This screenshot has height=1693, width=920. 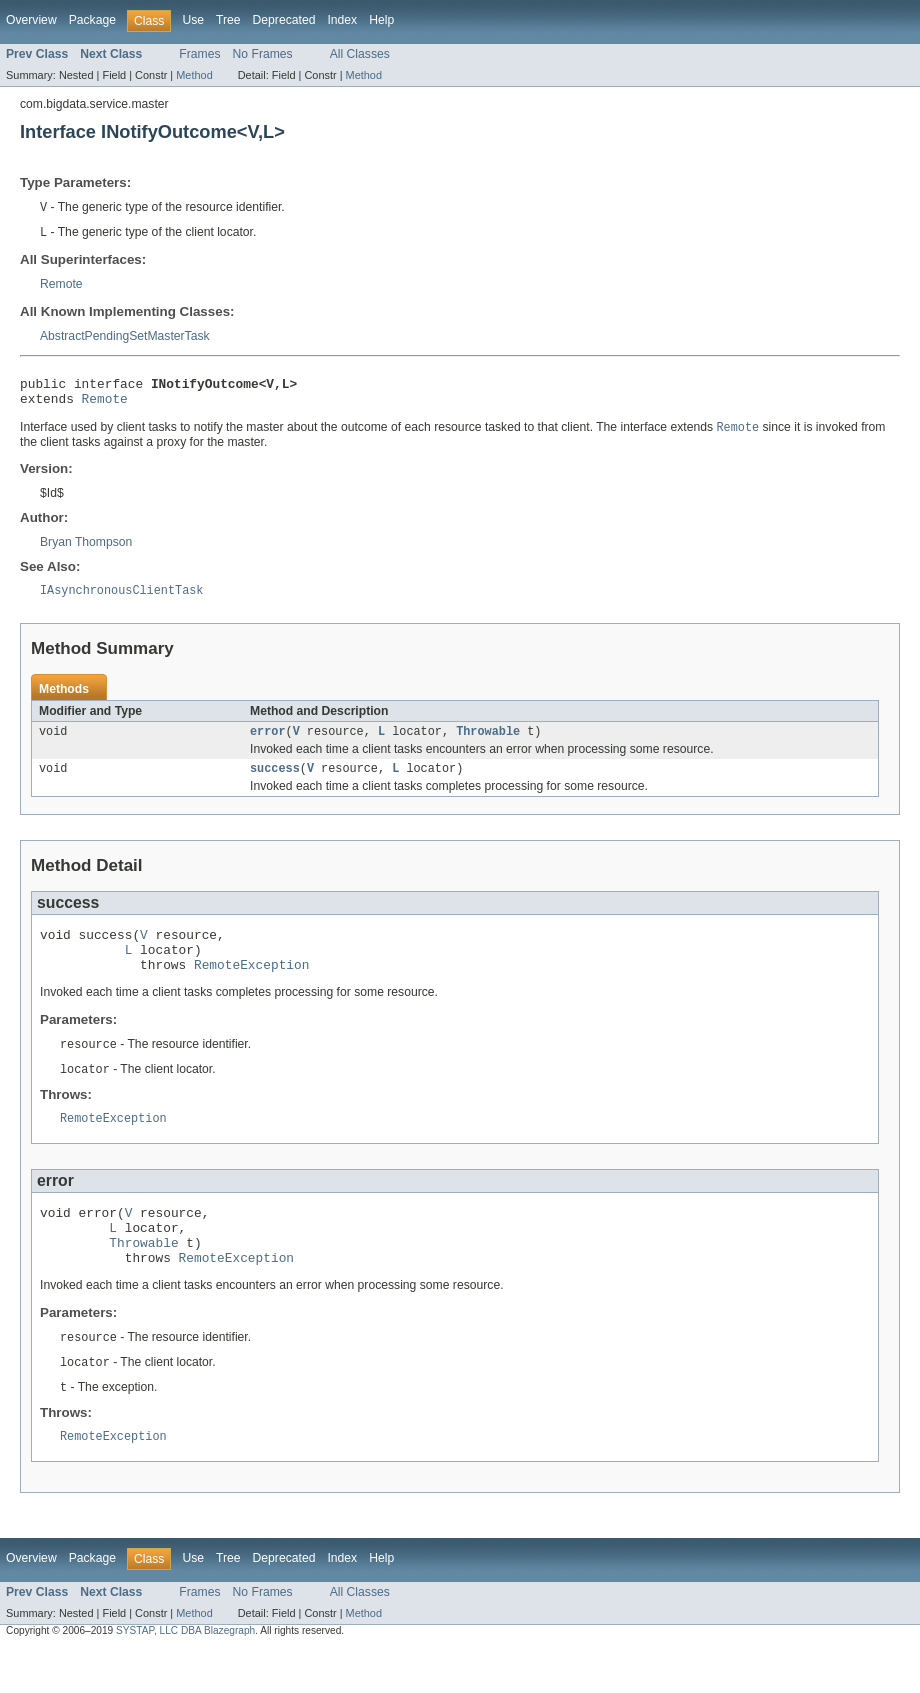 I want to click on Package, so click(x=92, y=20).